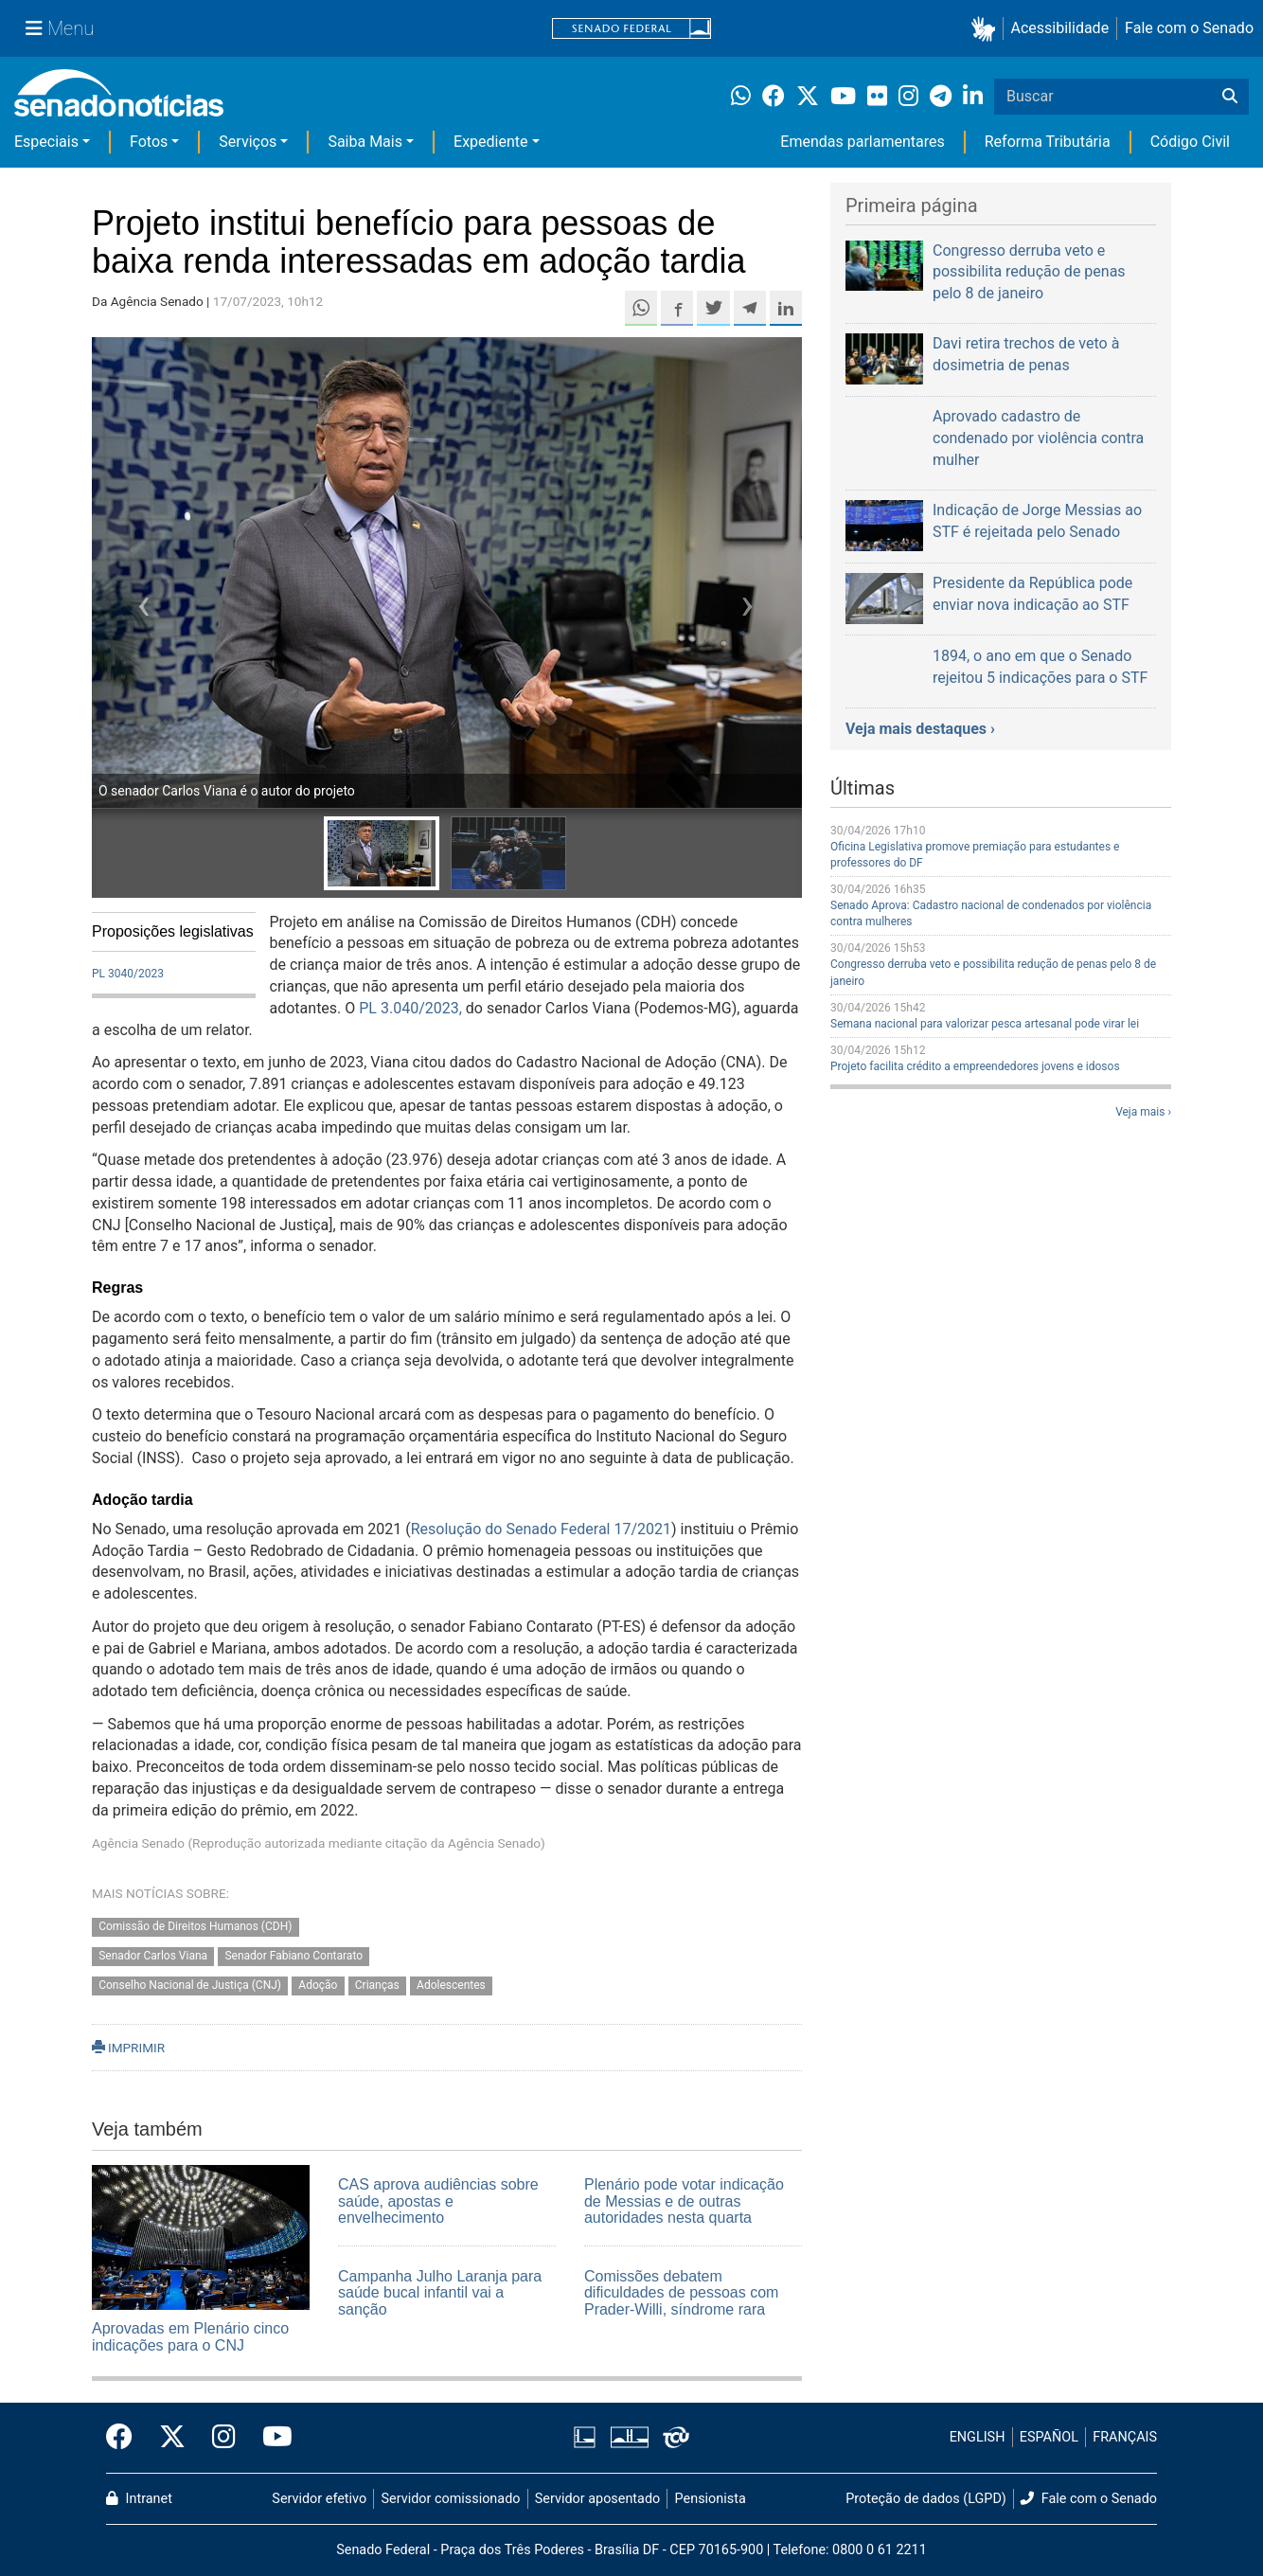  I want to click on Conselho Nacional de Justiça (CNJ), so click(189, 1985).